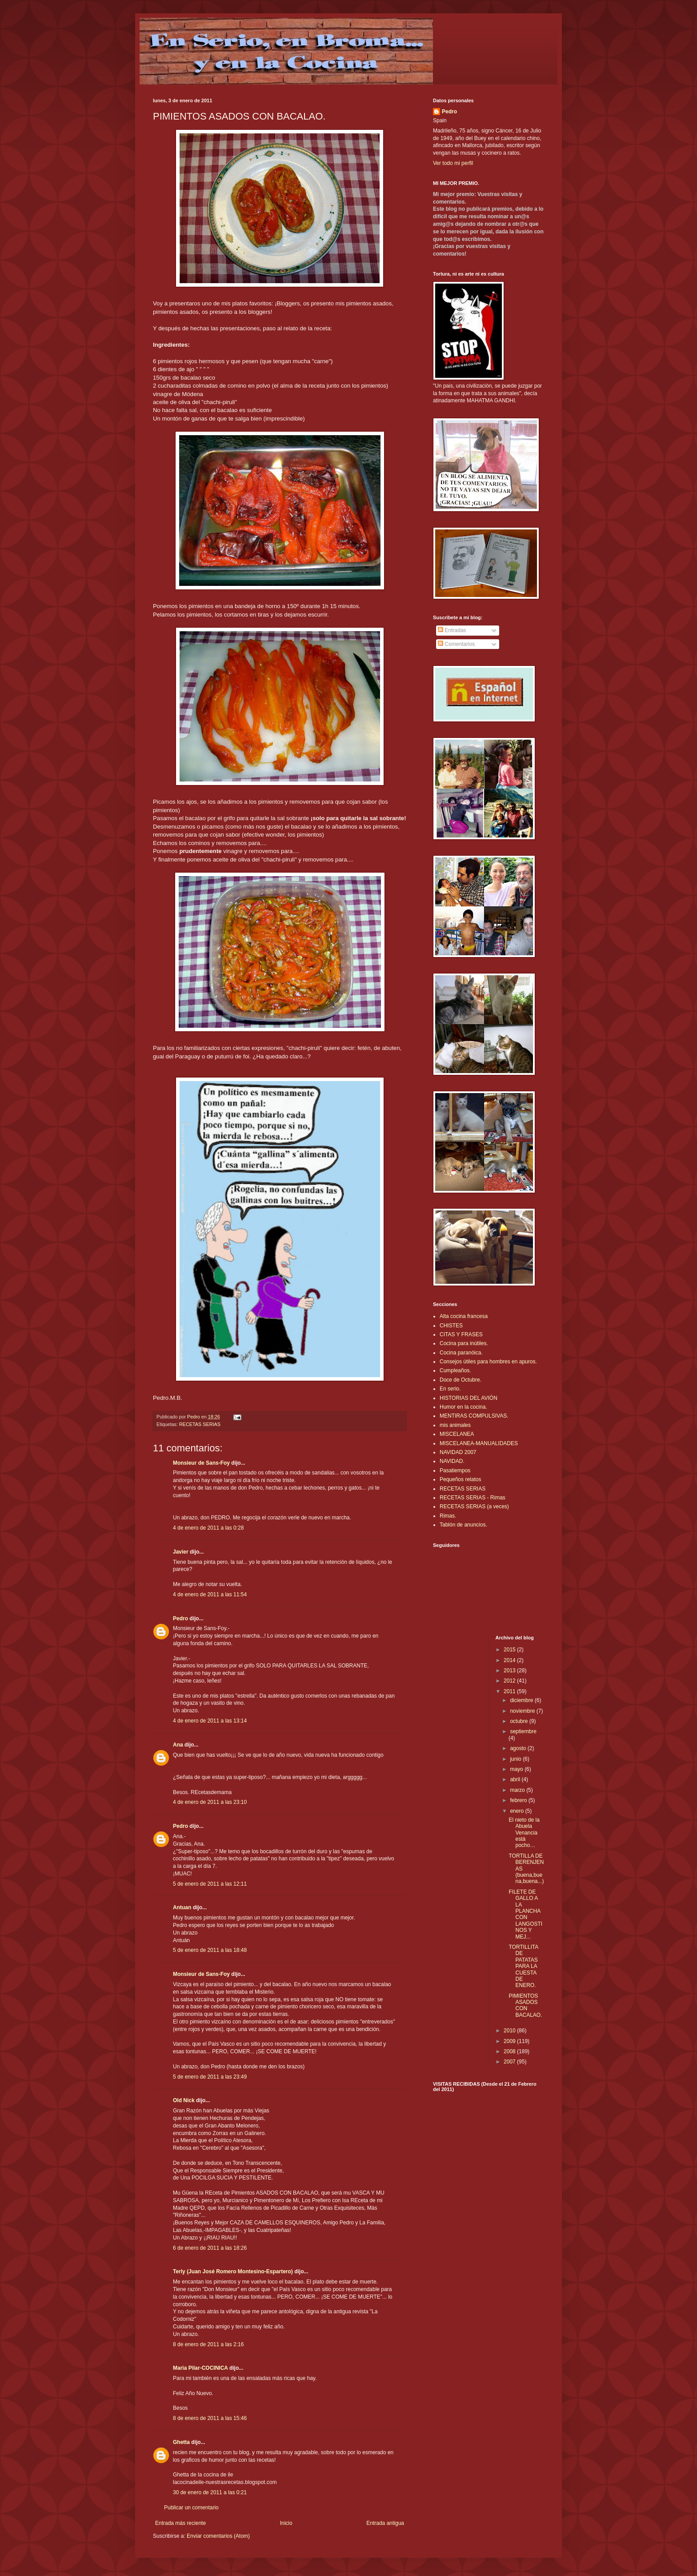 This screenshot has width=697, height=2576. I want to click on RECETAS SERIAS, so click(199, 1424).